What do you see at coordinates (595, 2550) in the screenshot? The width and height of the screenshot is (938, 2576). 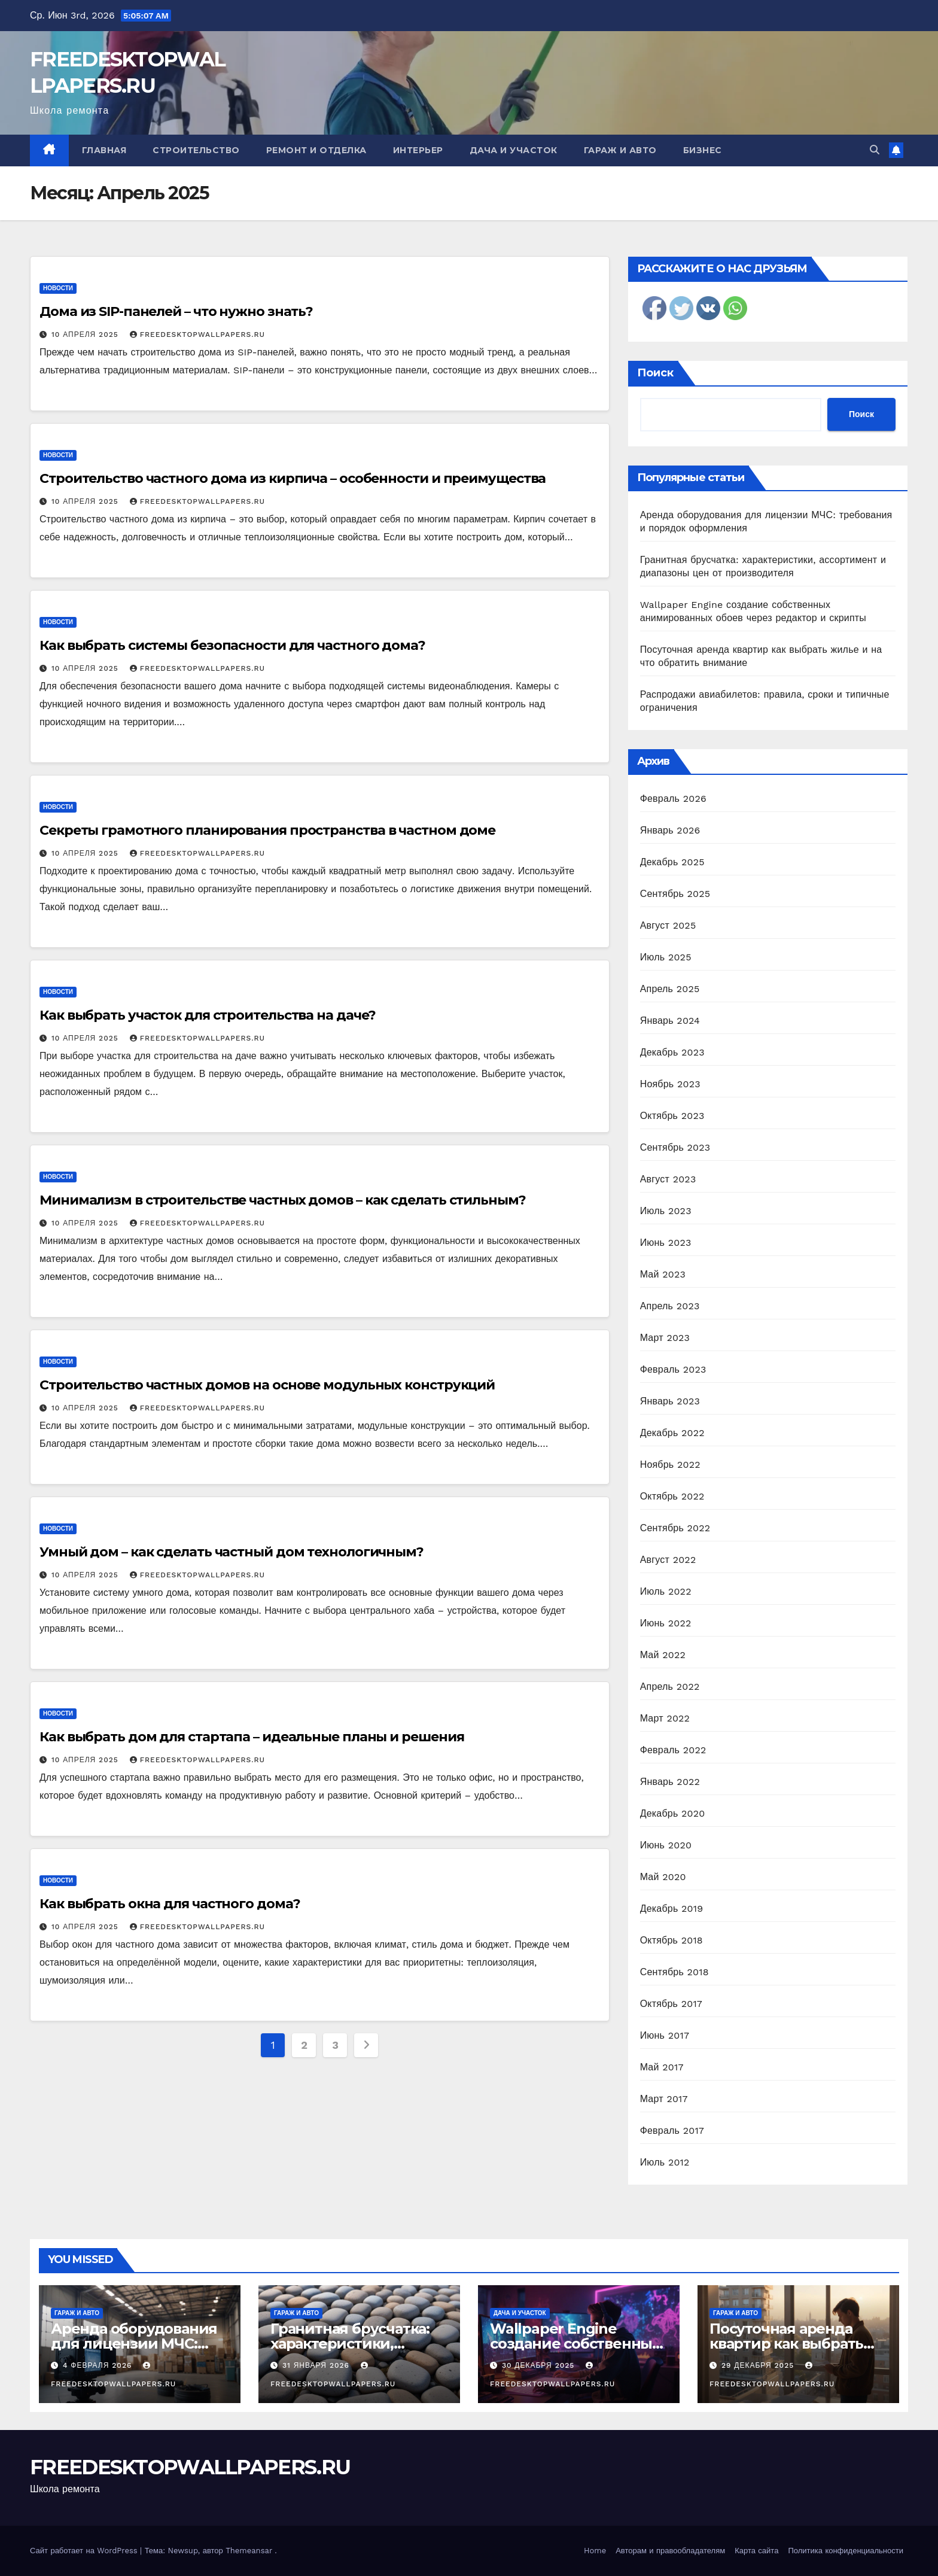 I see `Home` at bounding box center [595, 2550].